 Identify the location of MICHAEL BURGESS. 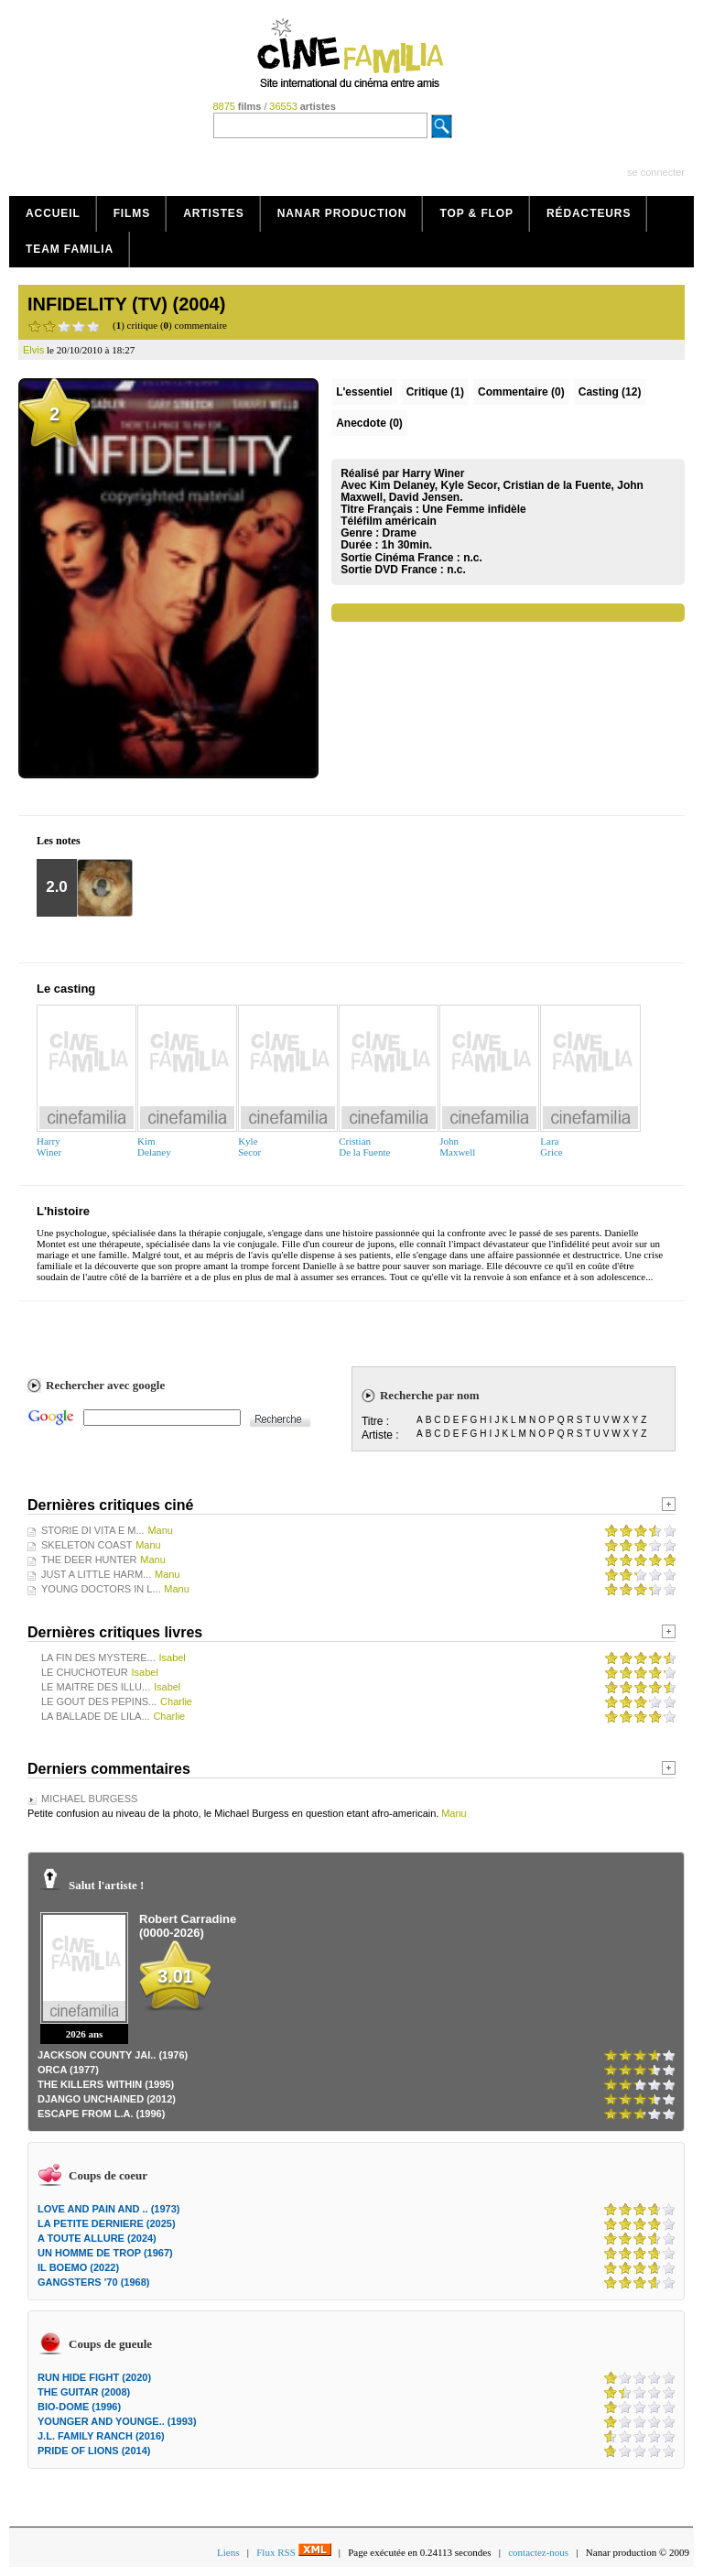
(89, 1798).